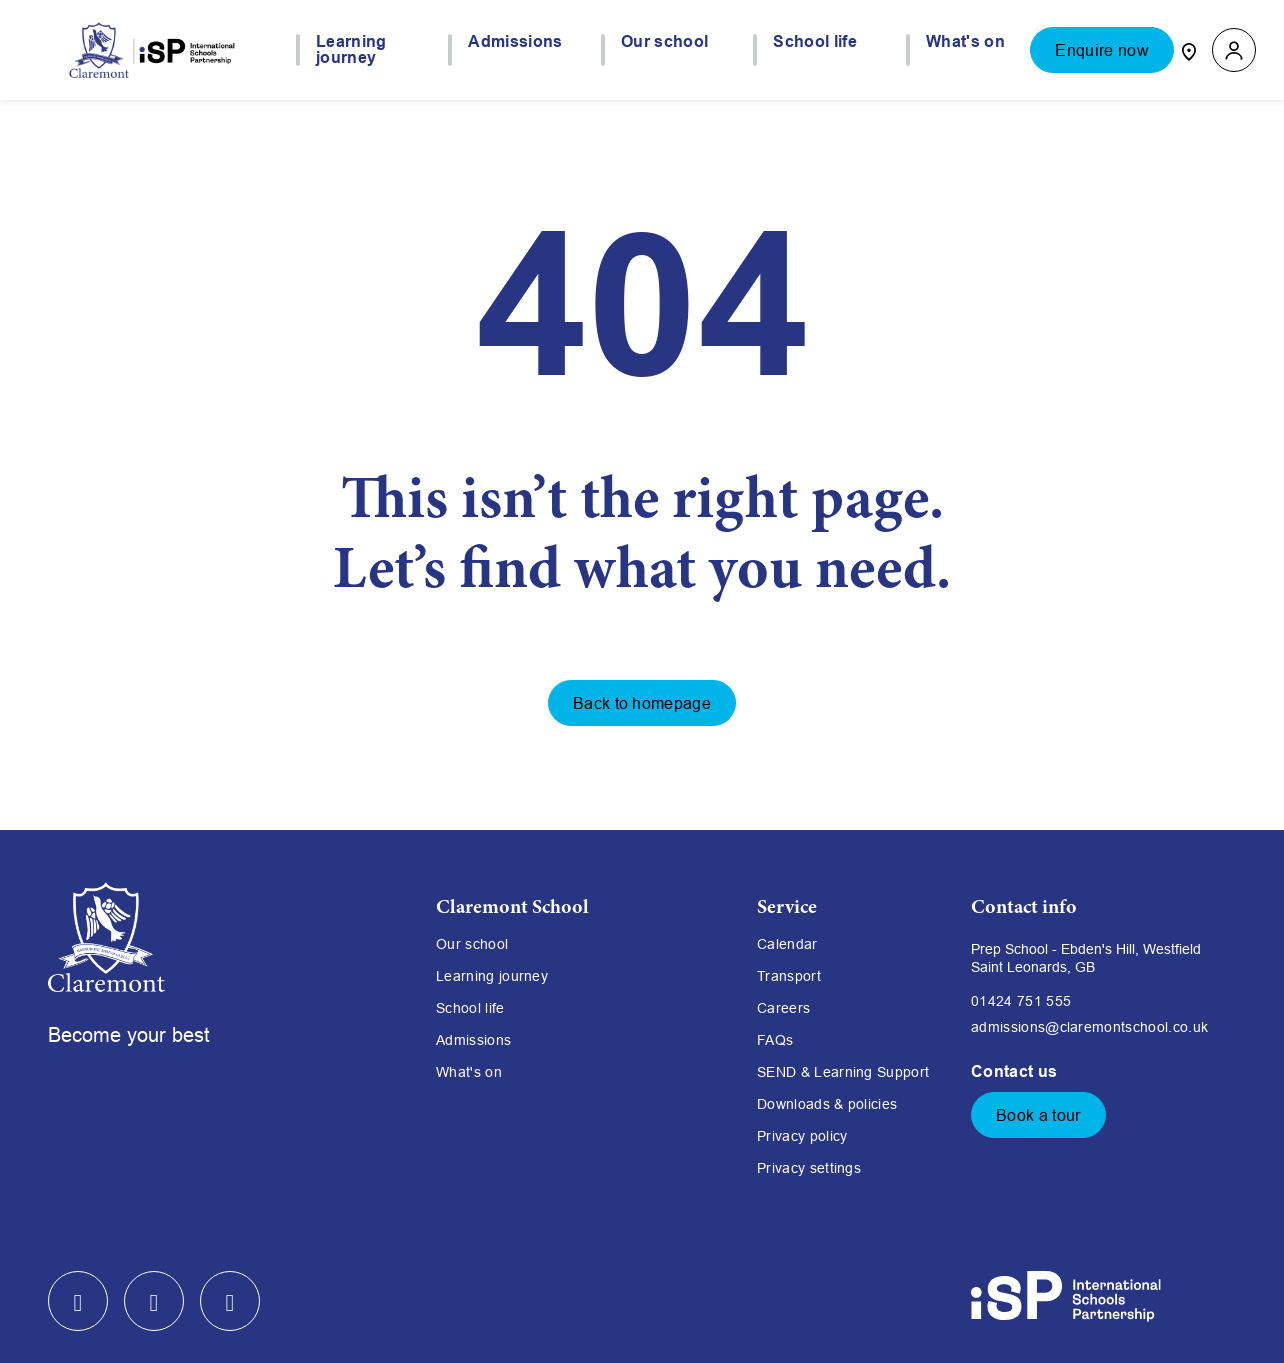 This screenshot has width=1284, height=1363. Describe the element at coordinates (775, 1040) in the screenshot. I see `FAQs` at that location.